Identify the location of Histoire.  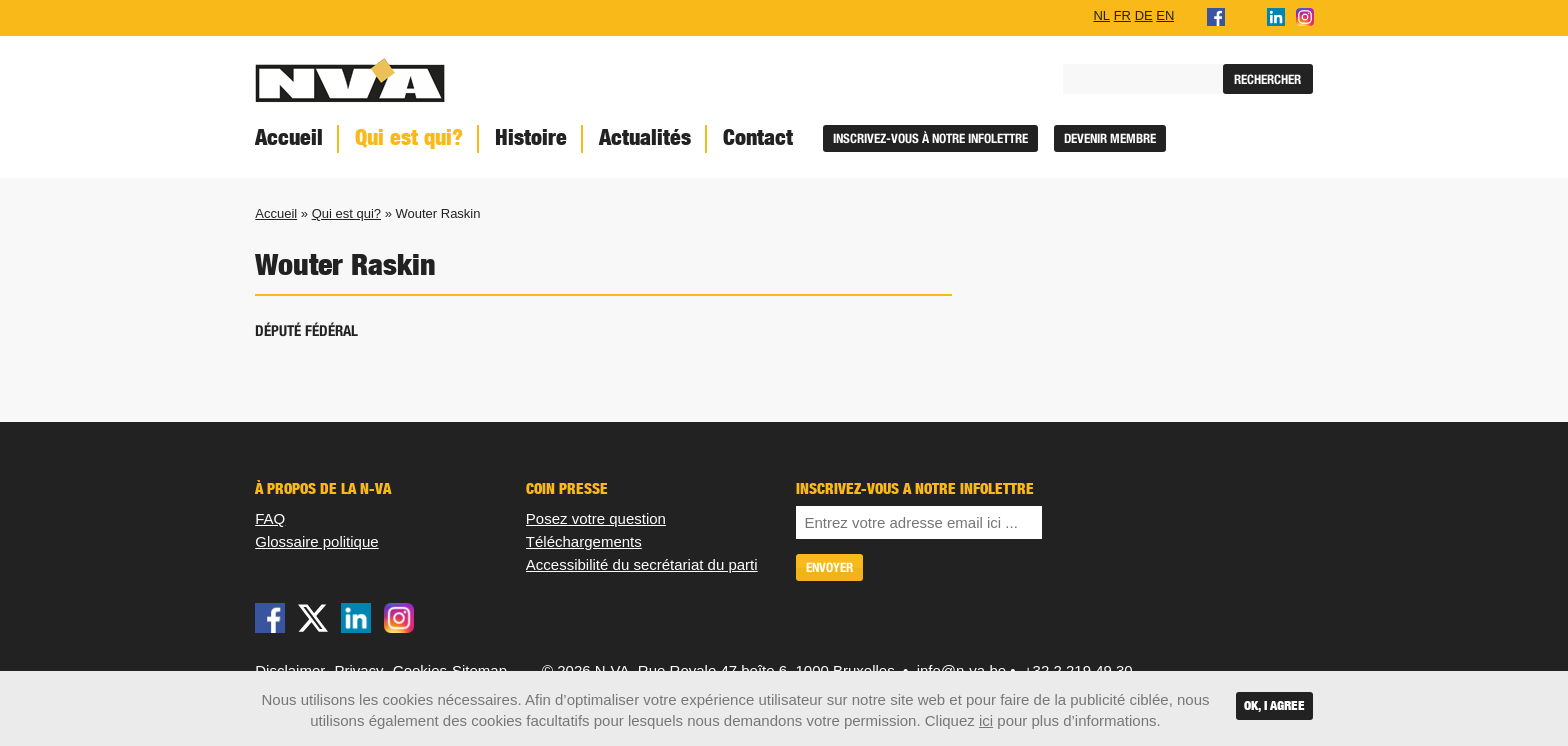
(531, 137).